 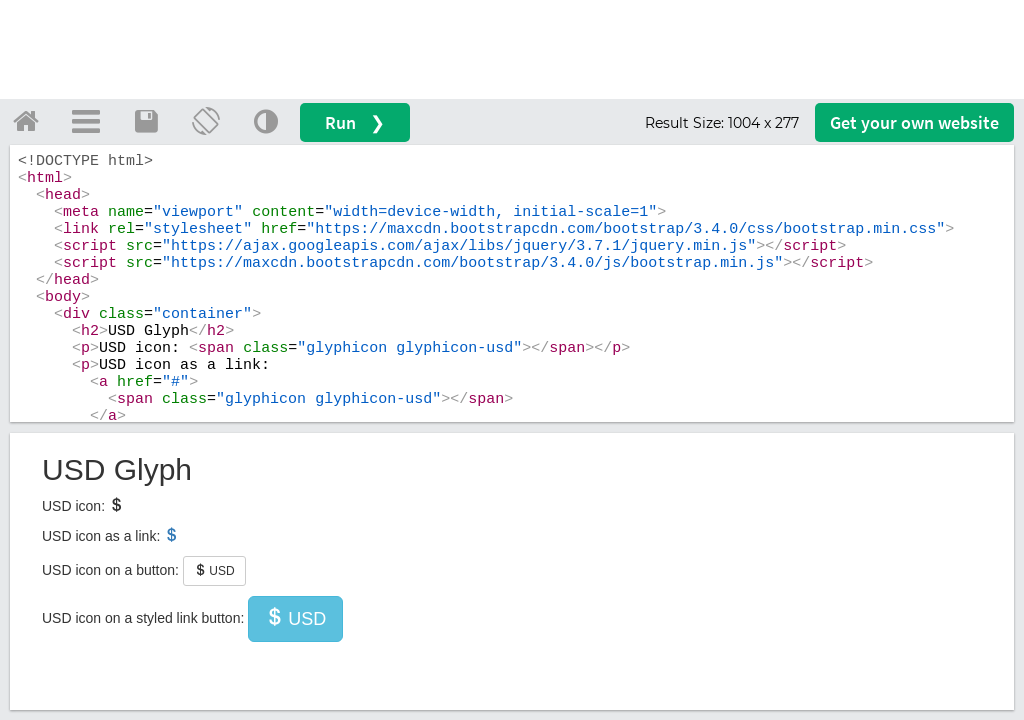 I want to click on Get your website, so click(x=914, y=122).